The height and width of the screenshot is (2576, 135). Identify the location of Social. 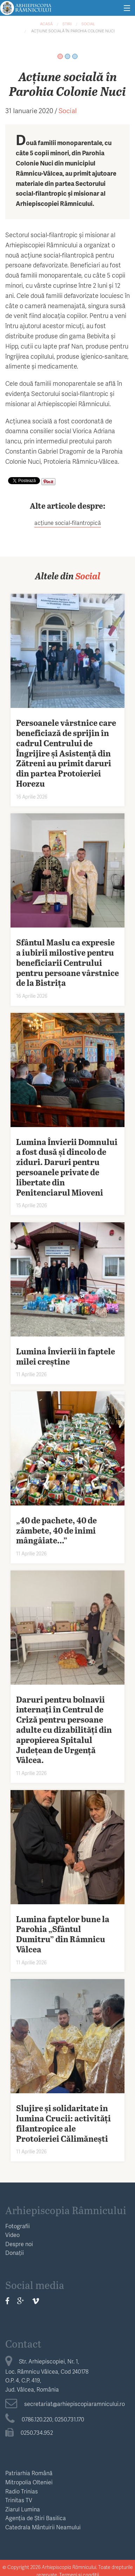
(88, 23).